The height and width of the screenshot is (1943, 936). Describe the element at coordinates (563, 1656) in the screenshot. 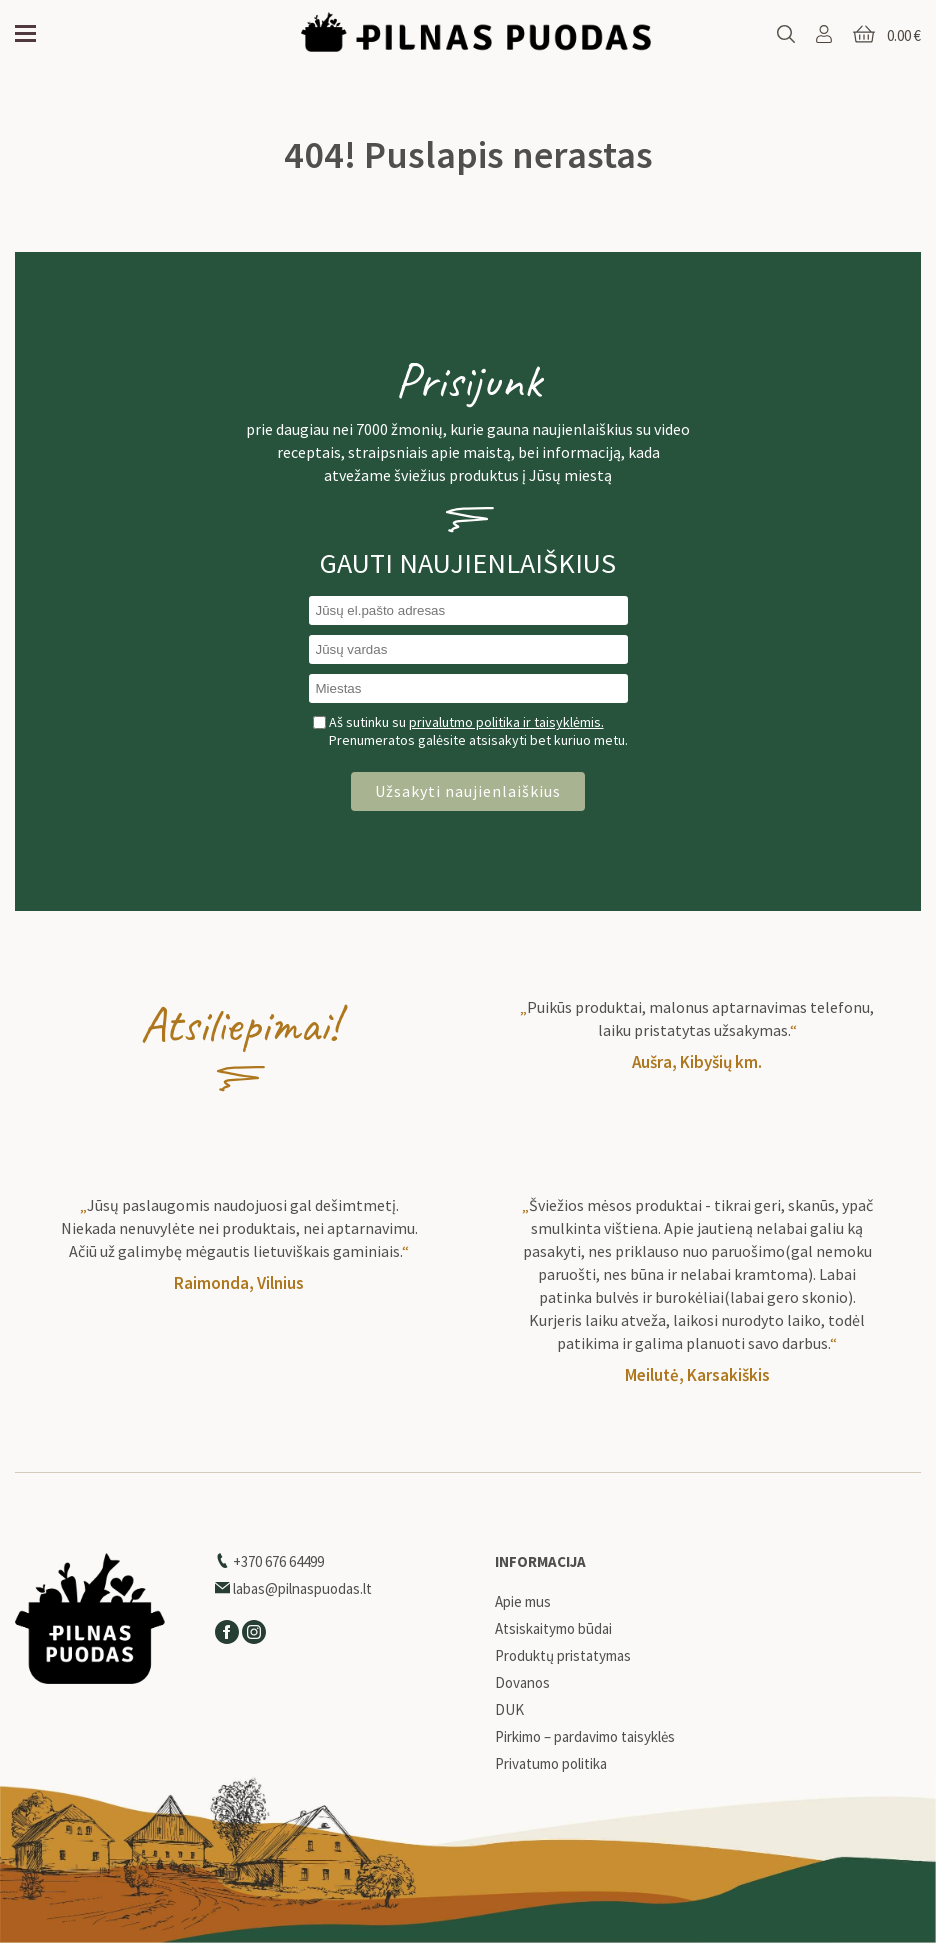

I see `Produktų pristatymas` at that location.